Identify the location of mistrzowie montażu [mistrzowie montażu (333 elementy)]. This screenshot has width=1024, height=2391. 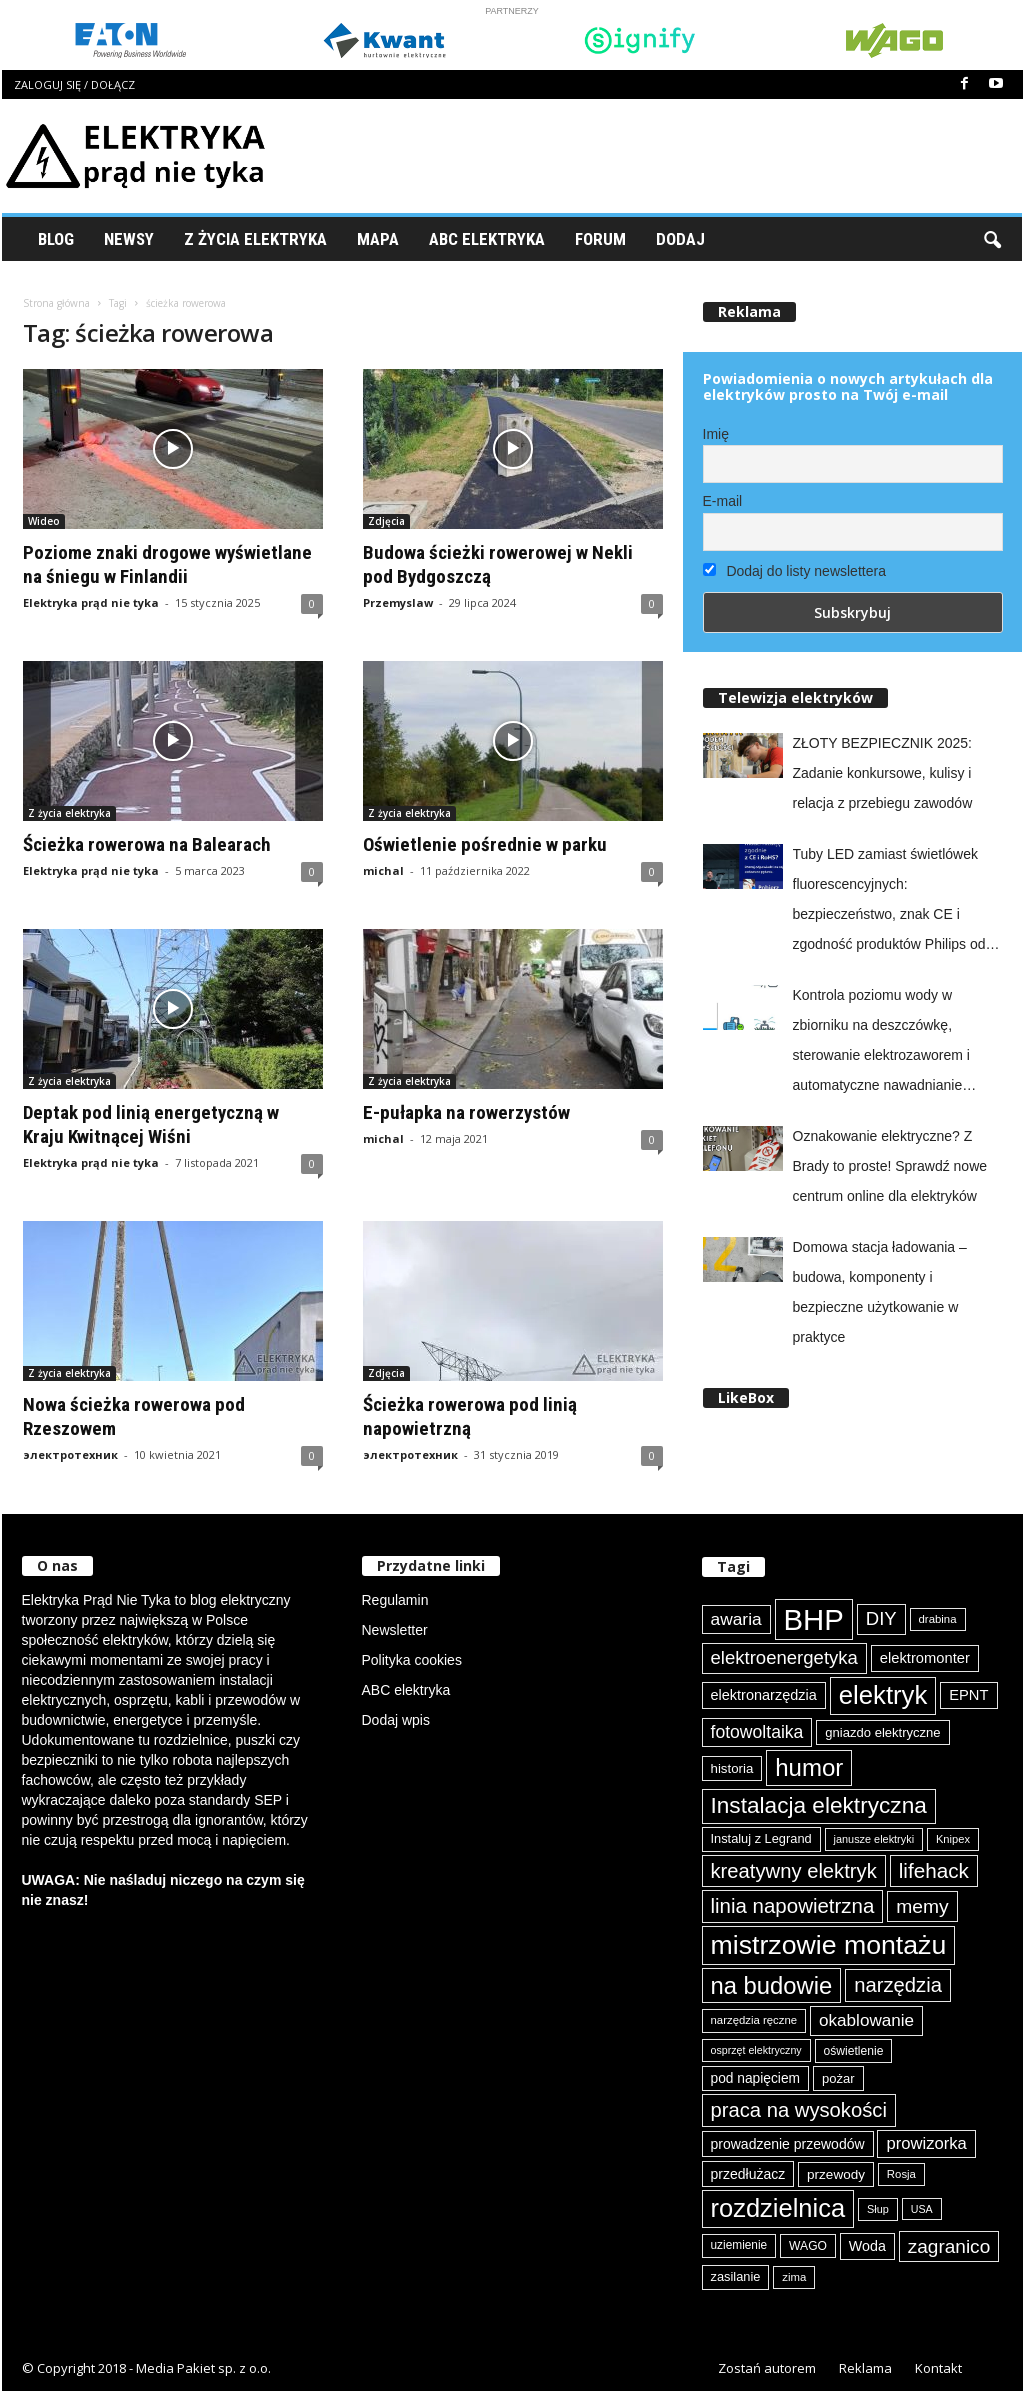
(829, 1945).